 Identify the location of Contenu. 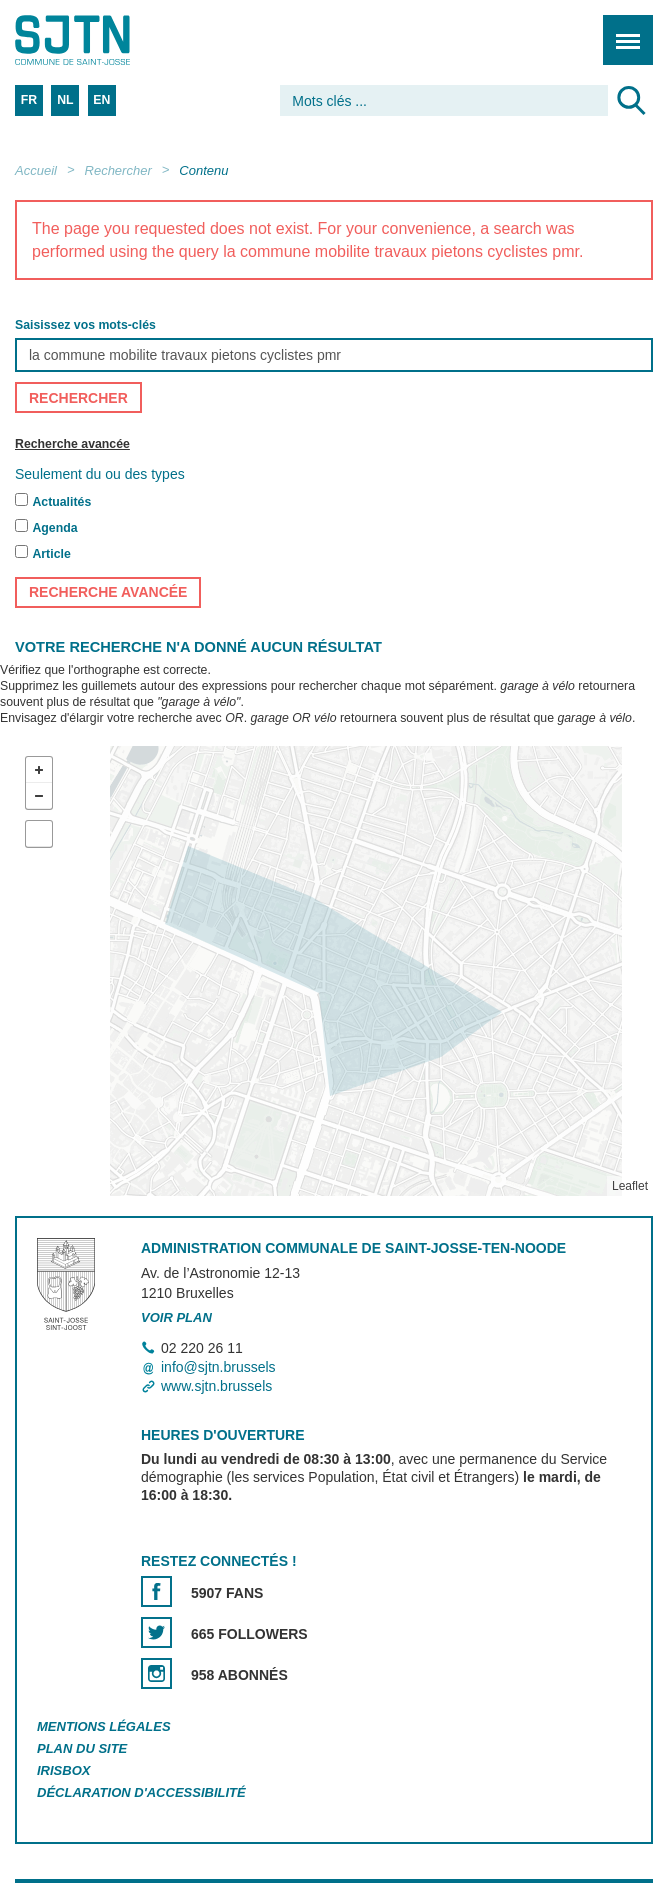
(203, 170).